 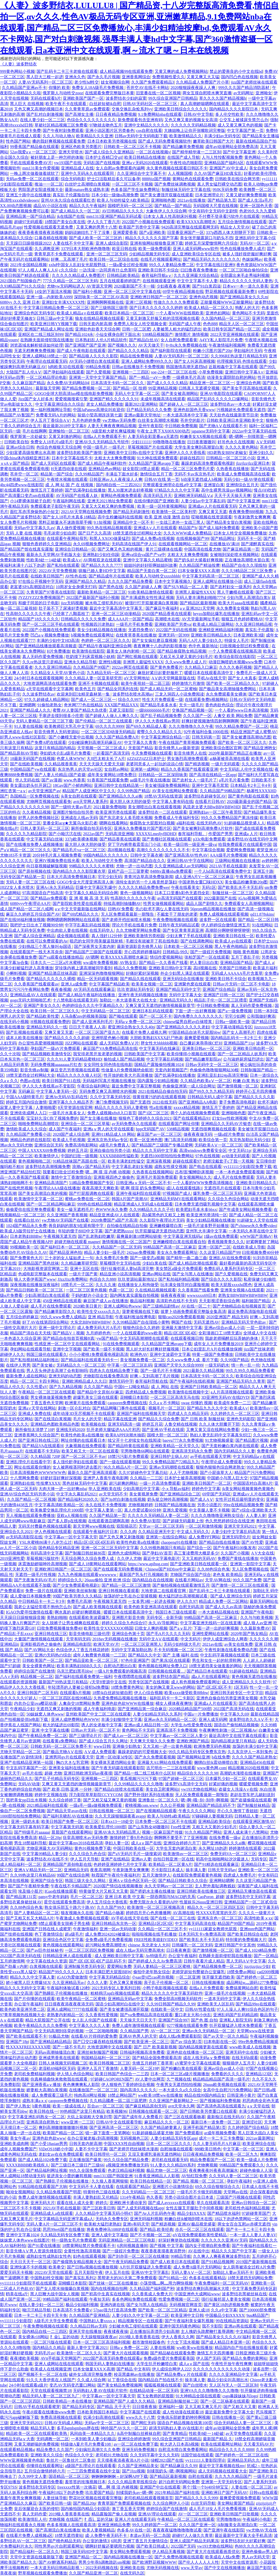 I want to click on 中文字幕国产在线观看, so click(x=140, y=2412).